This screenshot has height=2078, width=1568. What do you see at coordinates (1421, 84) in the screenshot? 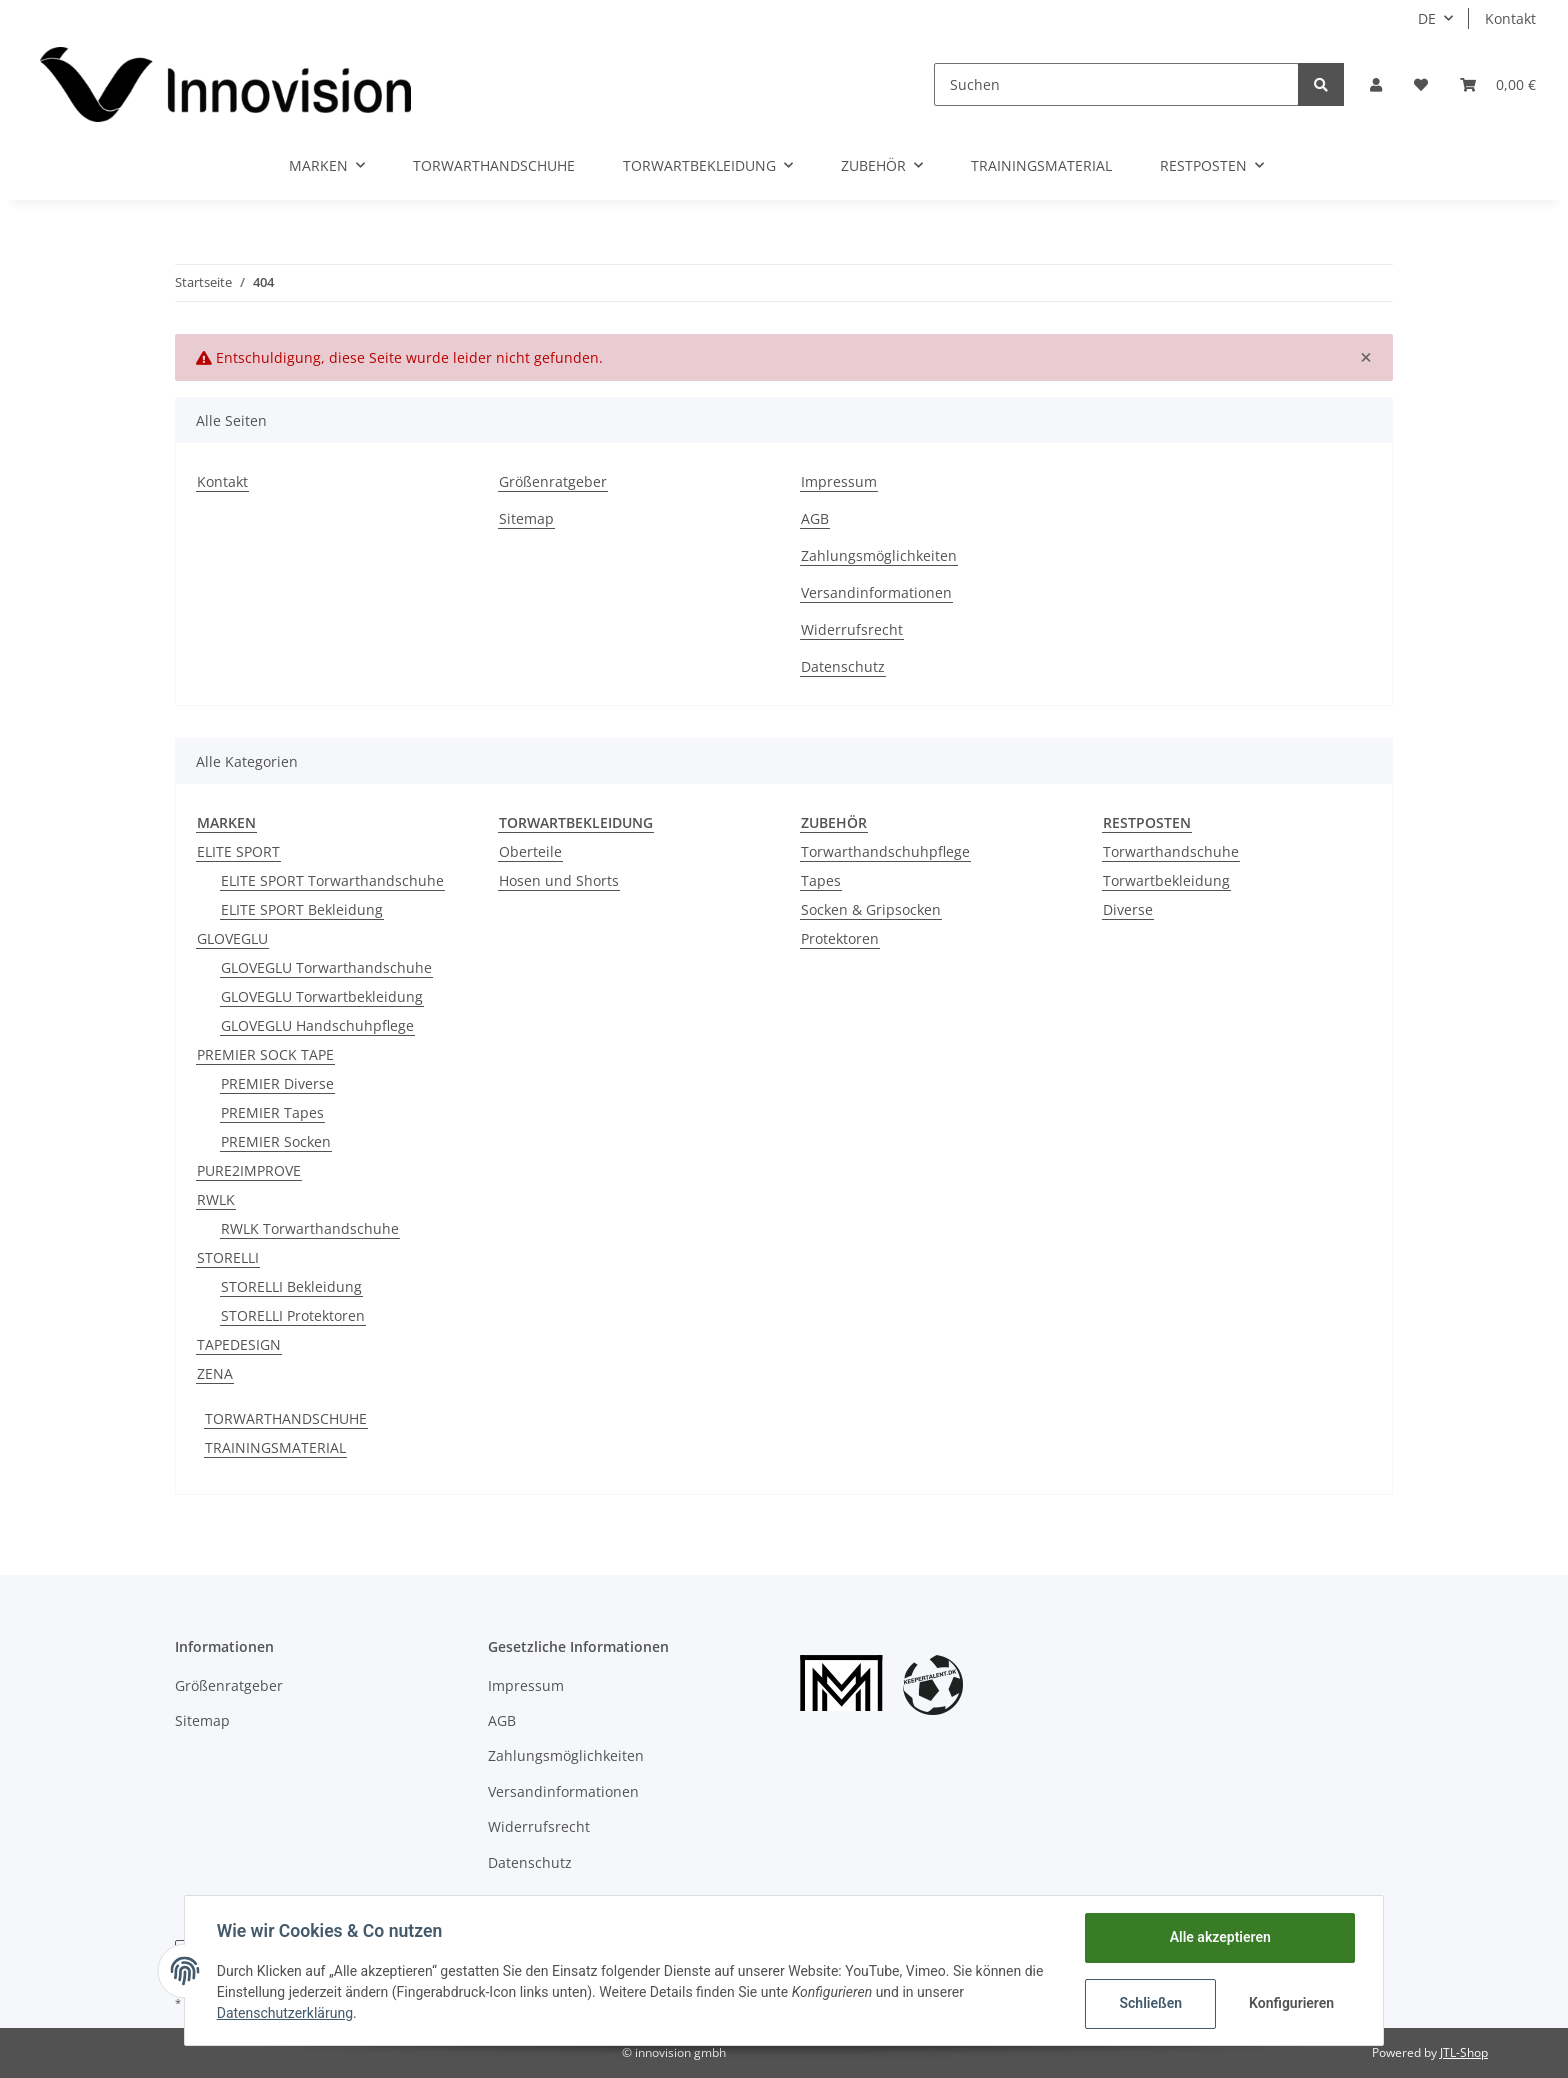
I see `[Wunschzettel]` at bounding box center [1421, 84].